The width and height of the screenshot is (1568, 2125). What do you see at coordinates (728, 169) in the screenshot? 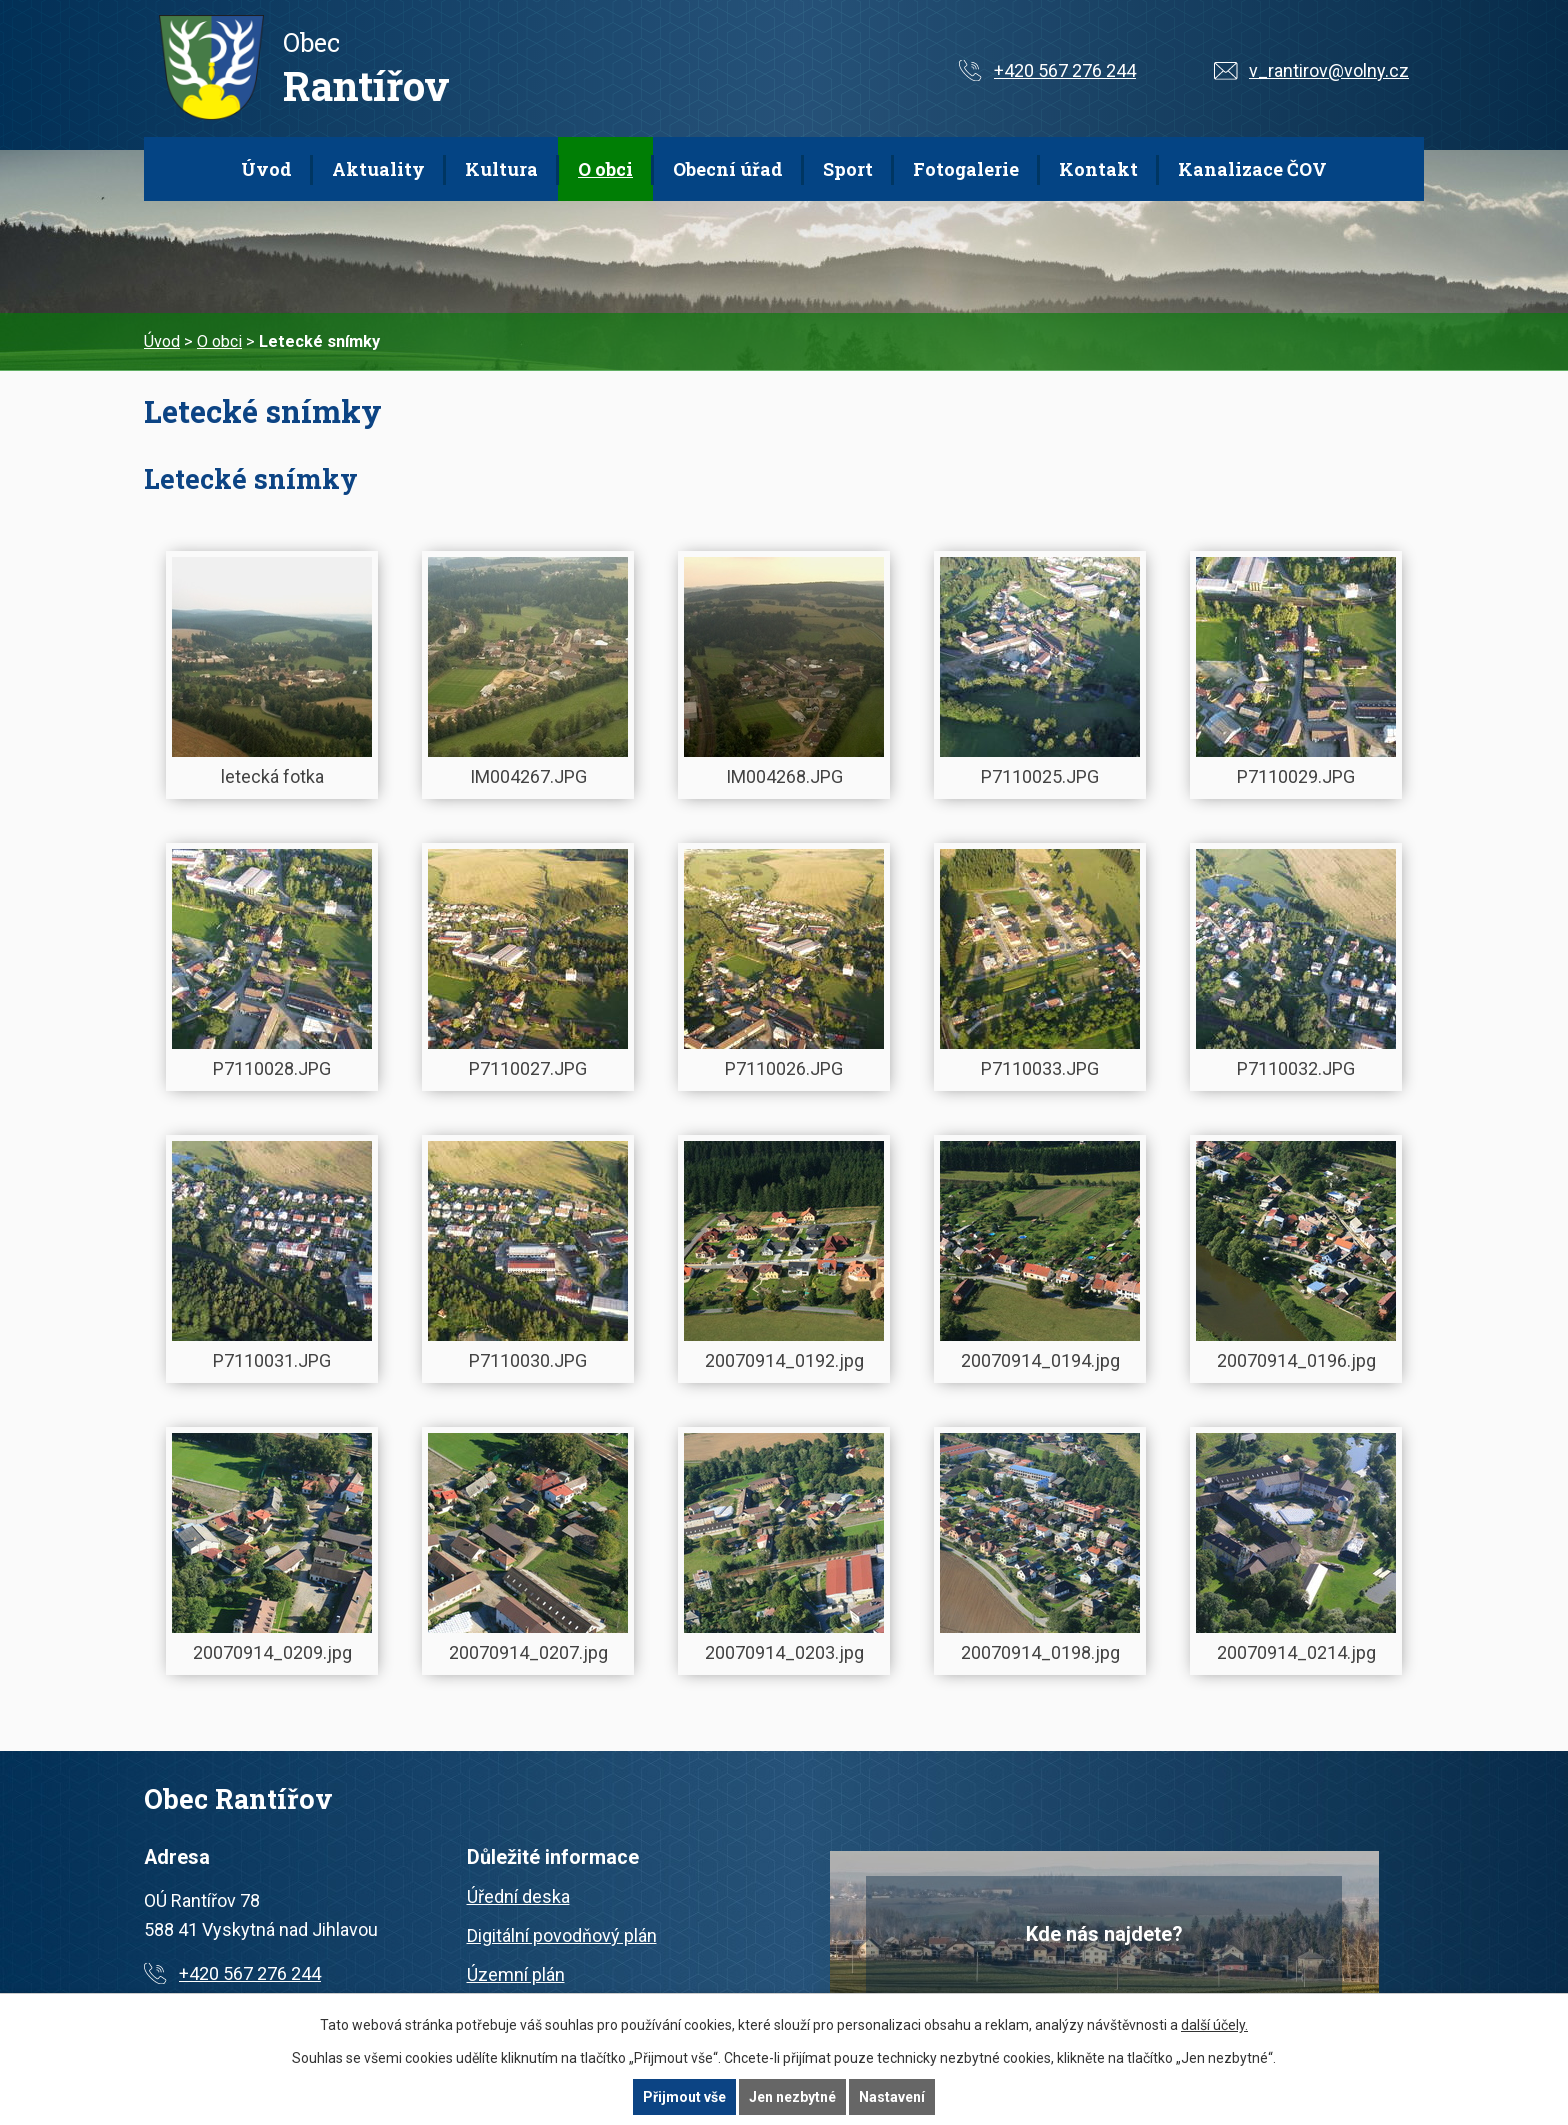
I see `Obecní úřad` at bounding box center [728, 169].